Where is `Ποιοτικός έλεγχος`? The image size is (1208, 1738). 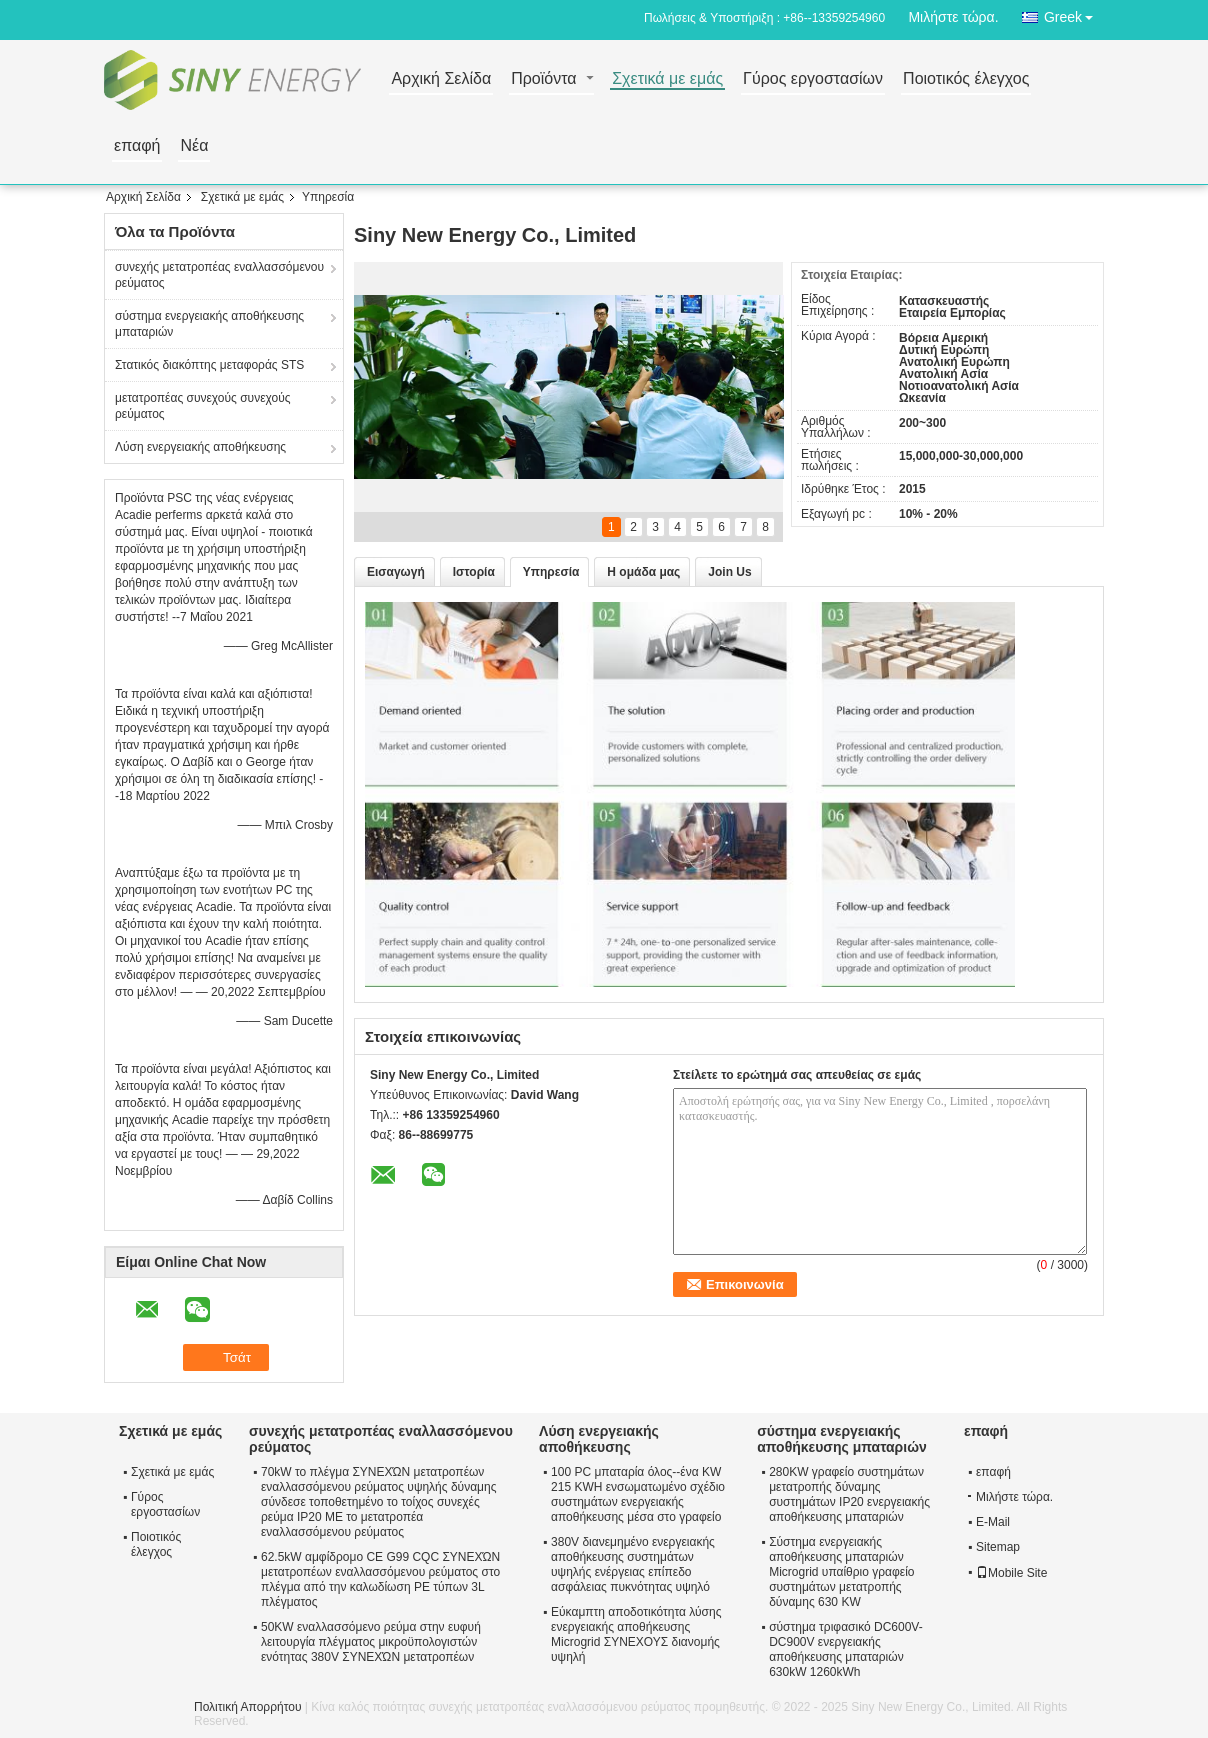
Ποιοτικός έλεγχος is located at coordinates (966, 79).